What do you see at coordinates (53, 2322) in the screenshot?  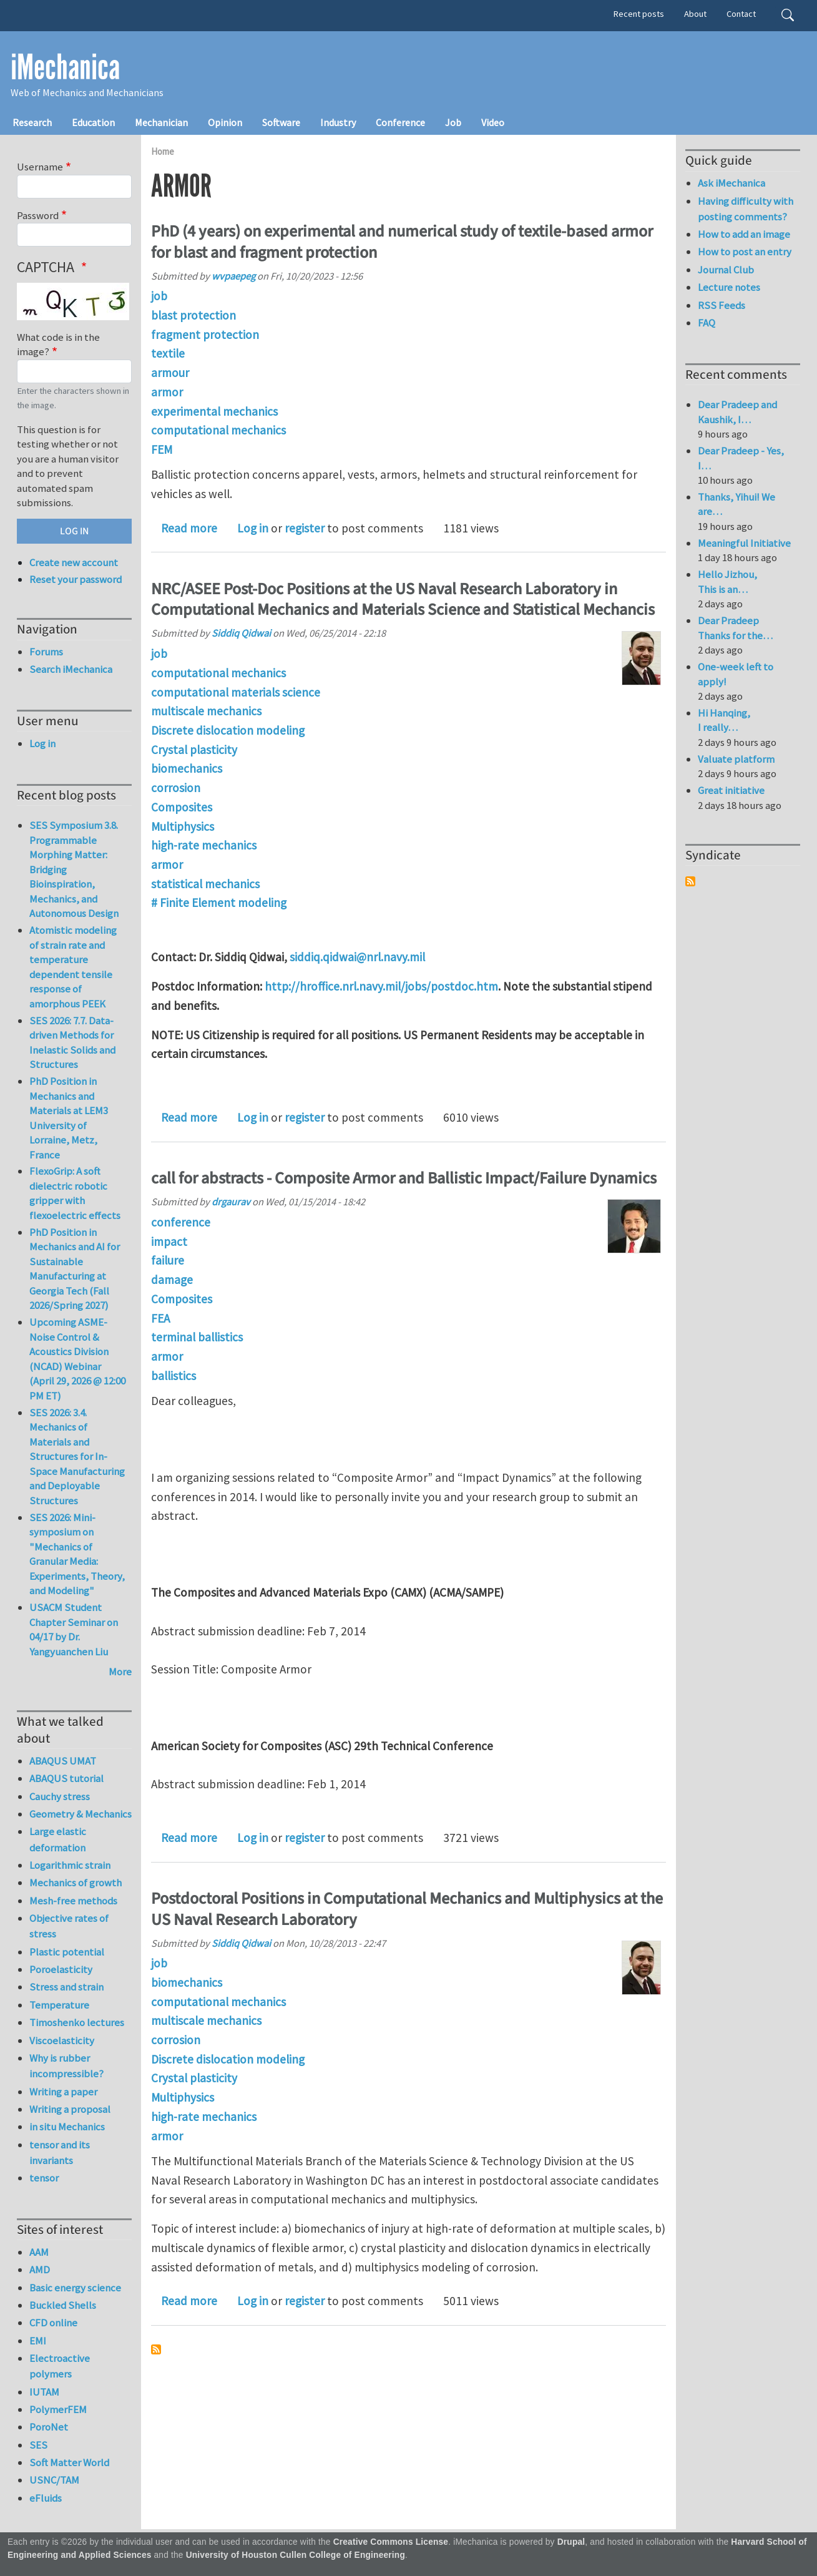 I see `CFD online` at bounding box center [53, 2322].